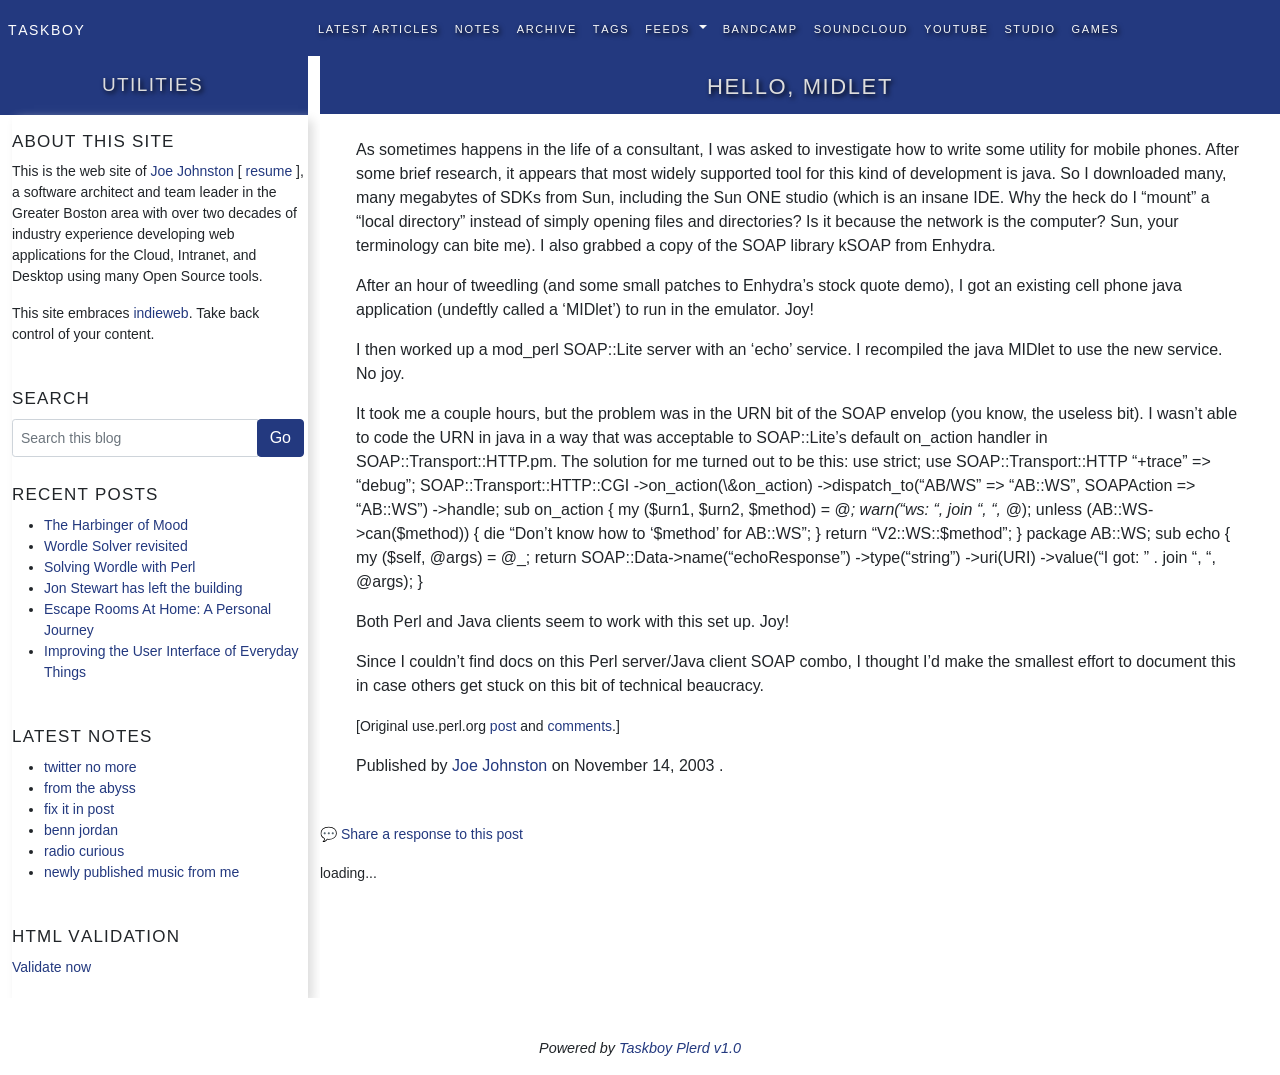 This screenshot has height=1075, width=1280. I want to click on newly published music from me, so click(141, 872).